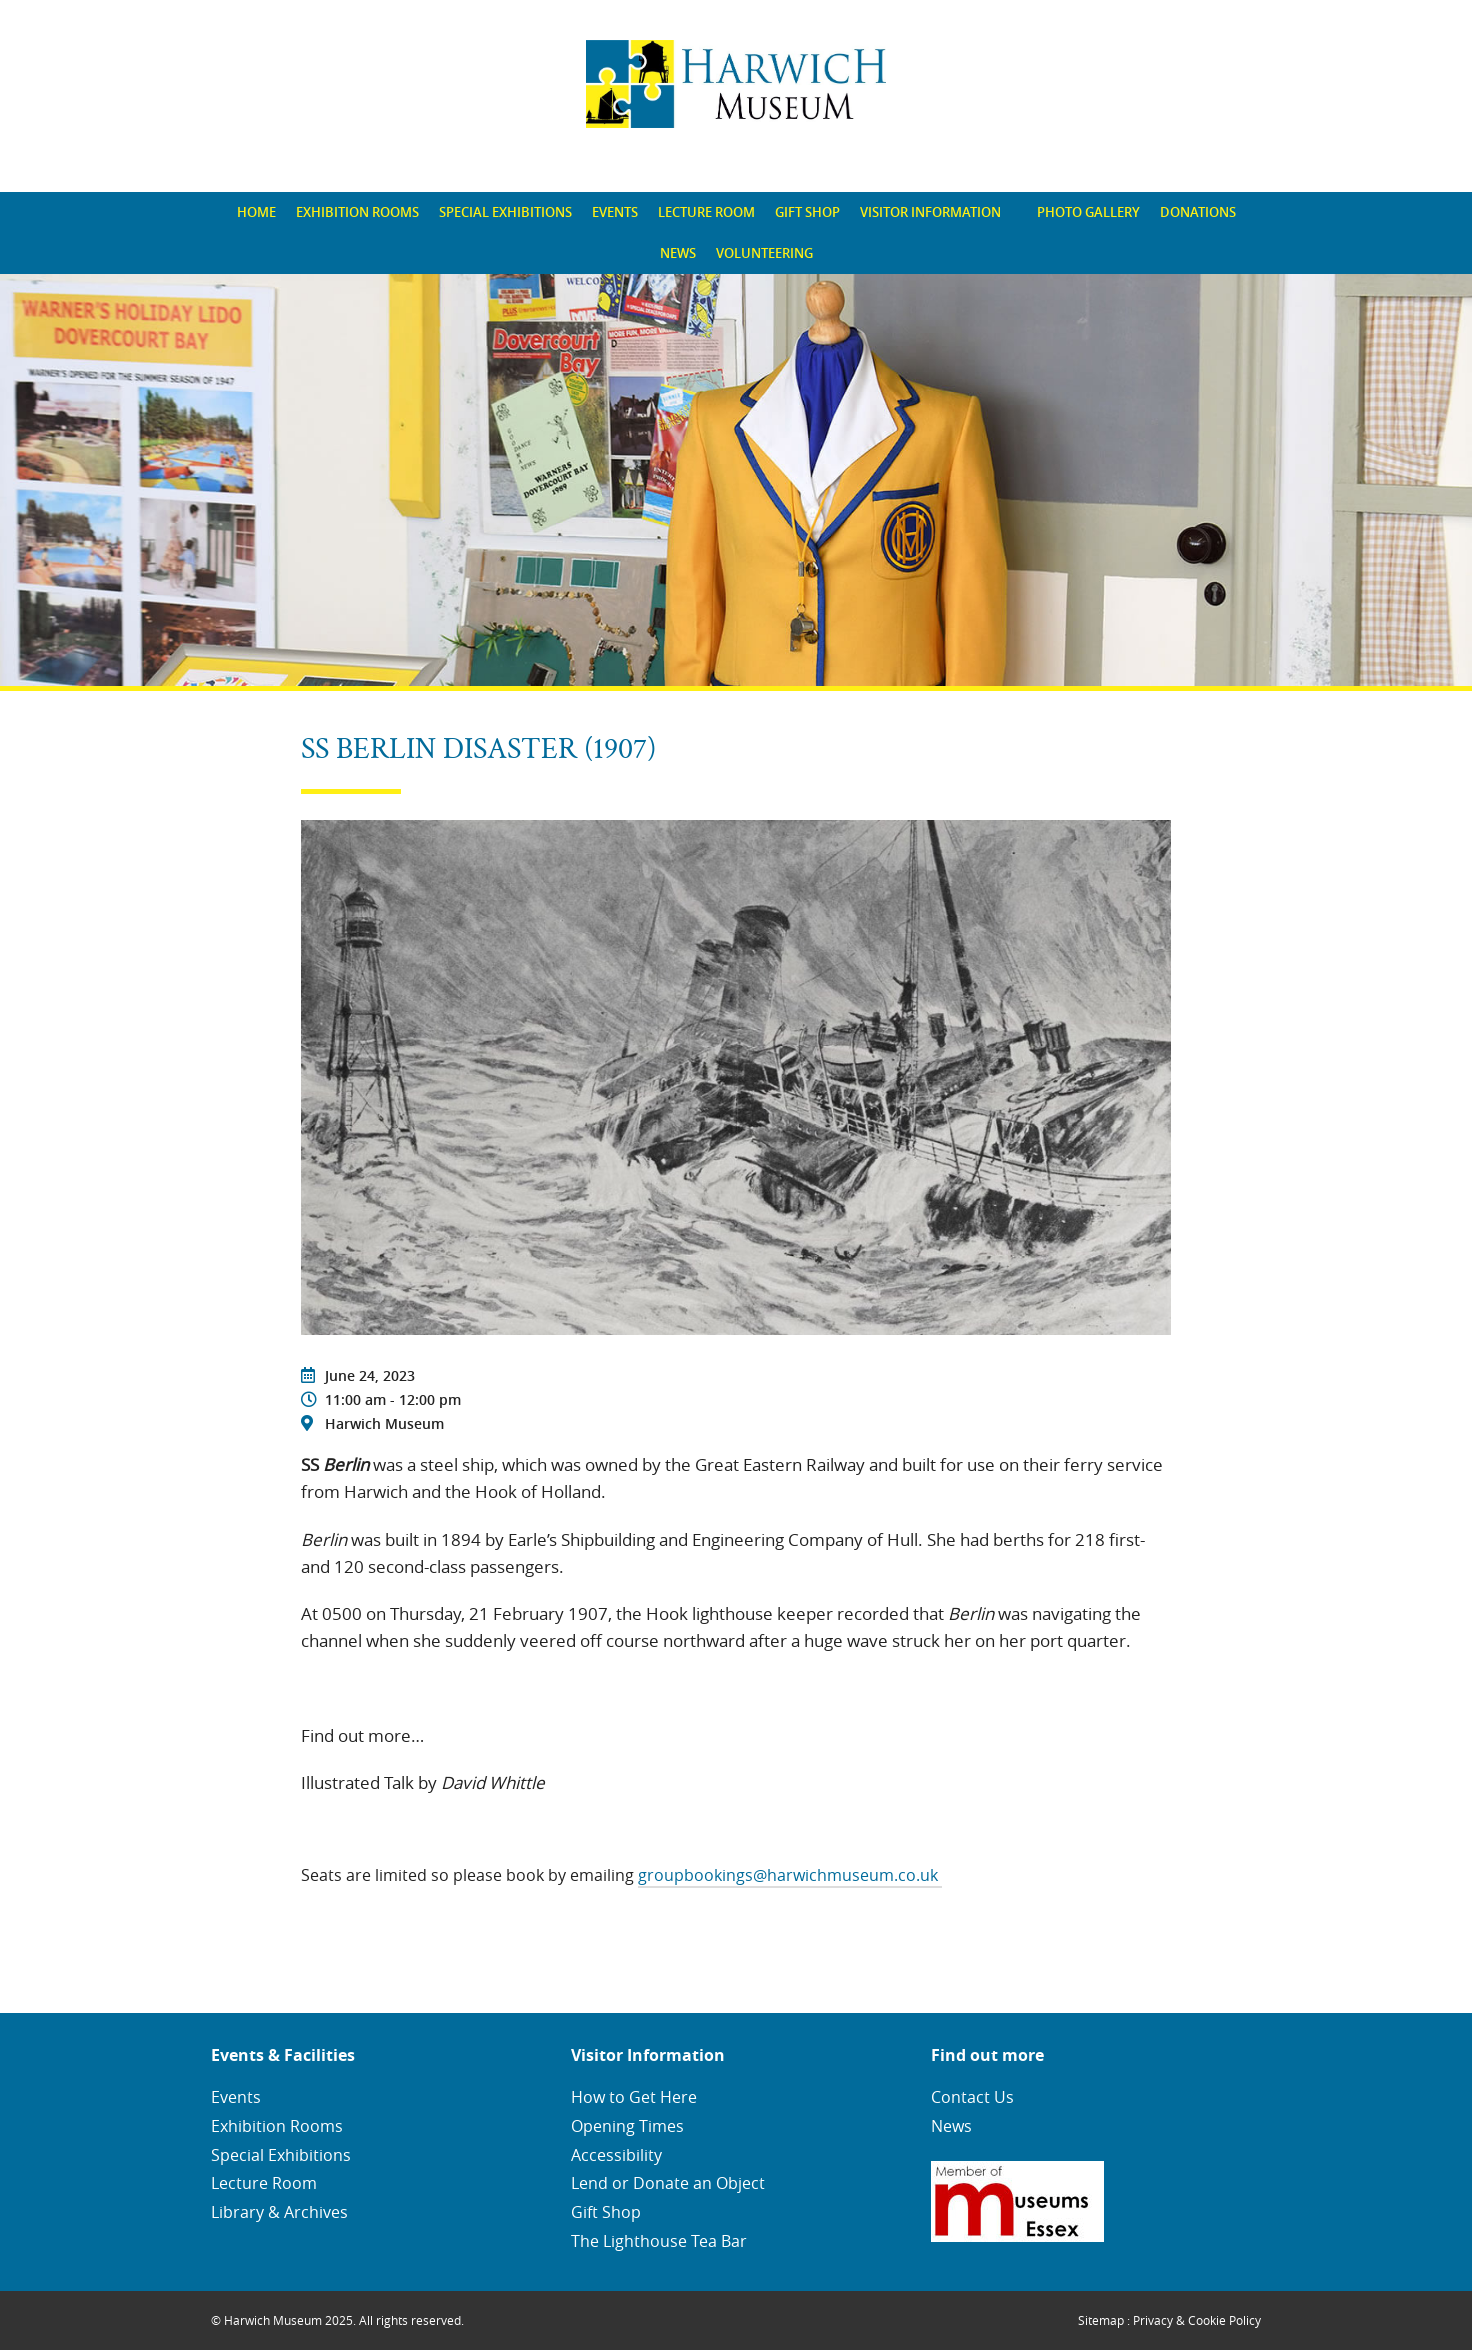 Image resolution: width=1472 pixels, height=2350 pixels. What do you see at coordinates (668, 2183) in the screenshot?
I see `Lend or Donate an Object` at bounding box center [668, 2183].